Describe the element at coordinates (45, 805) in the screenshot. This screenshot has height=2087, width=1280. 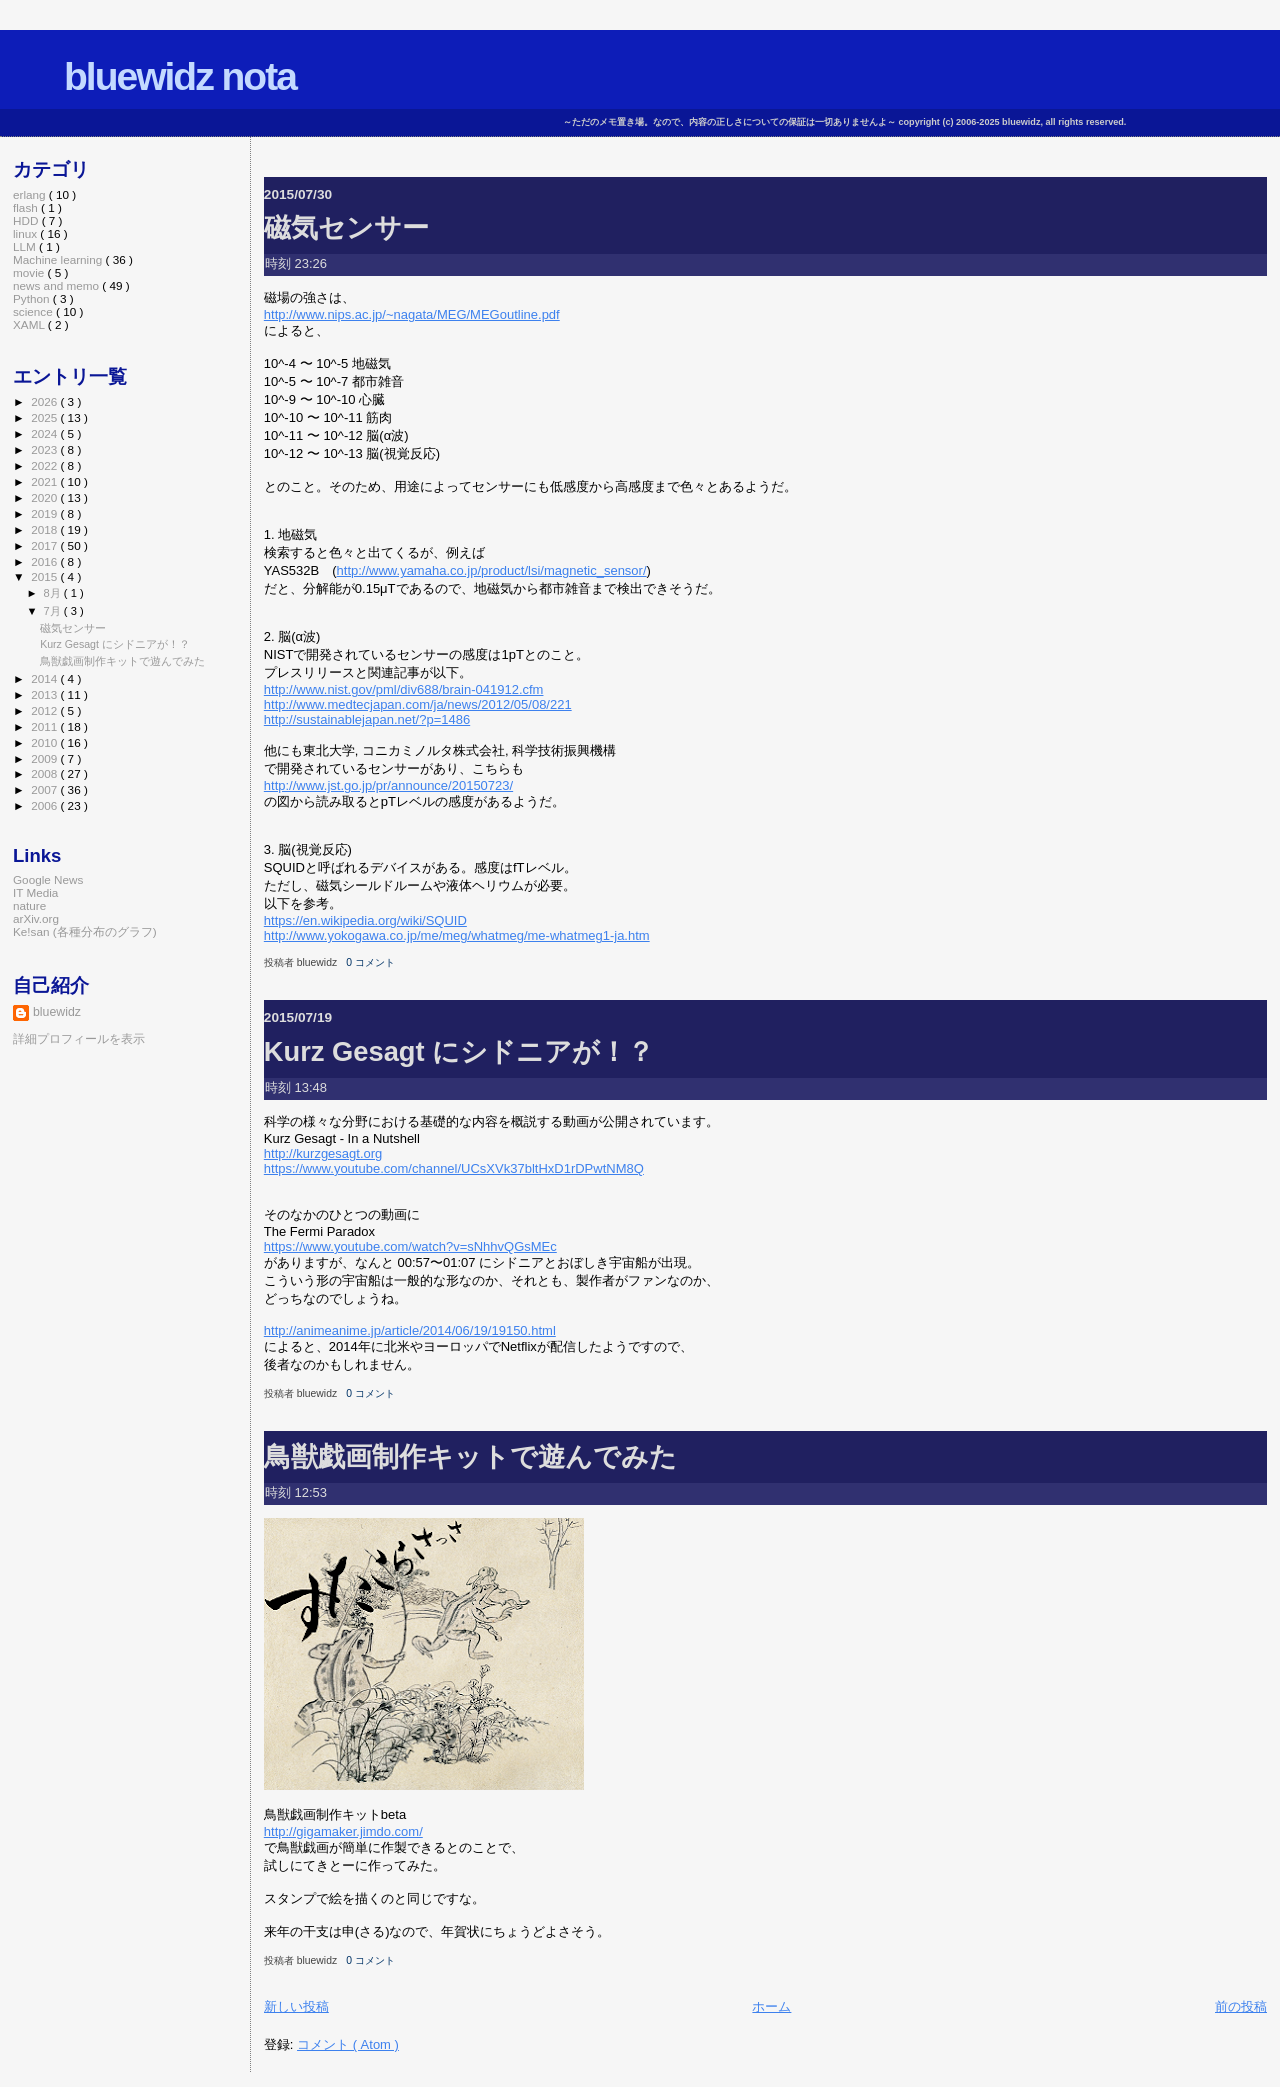
I see `2006` at that location.